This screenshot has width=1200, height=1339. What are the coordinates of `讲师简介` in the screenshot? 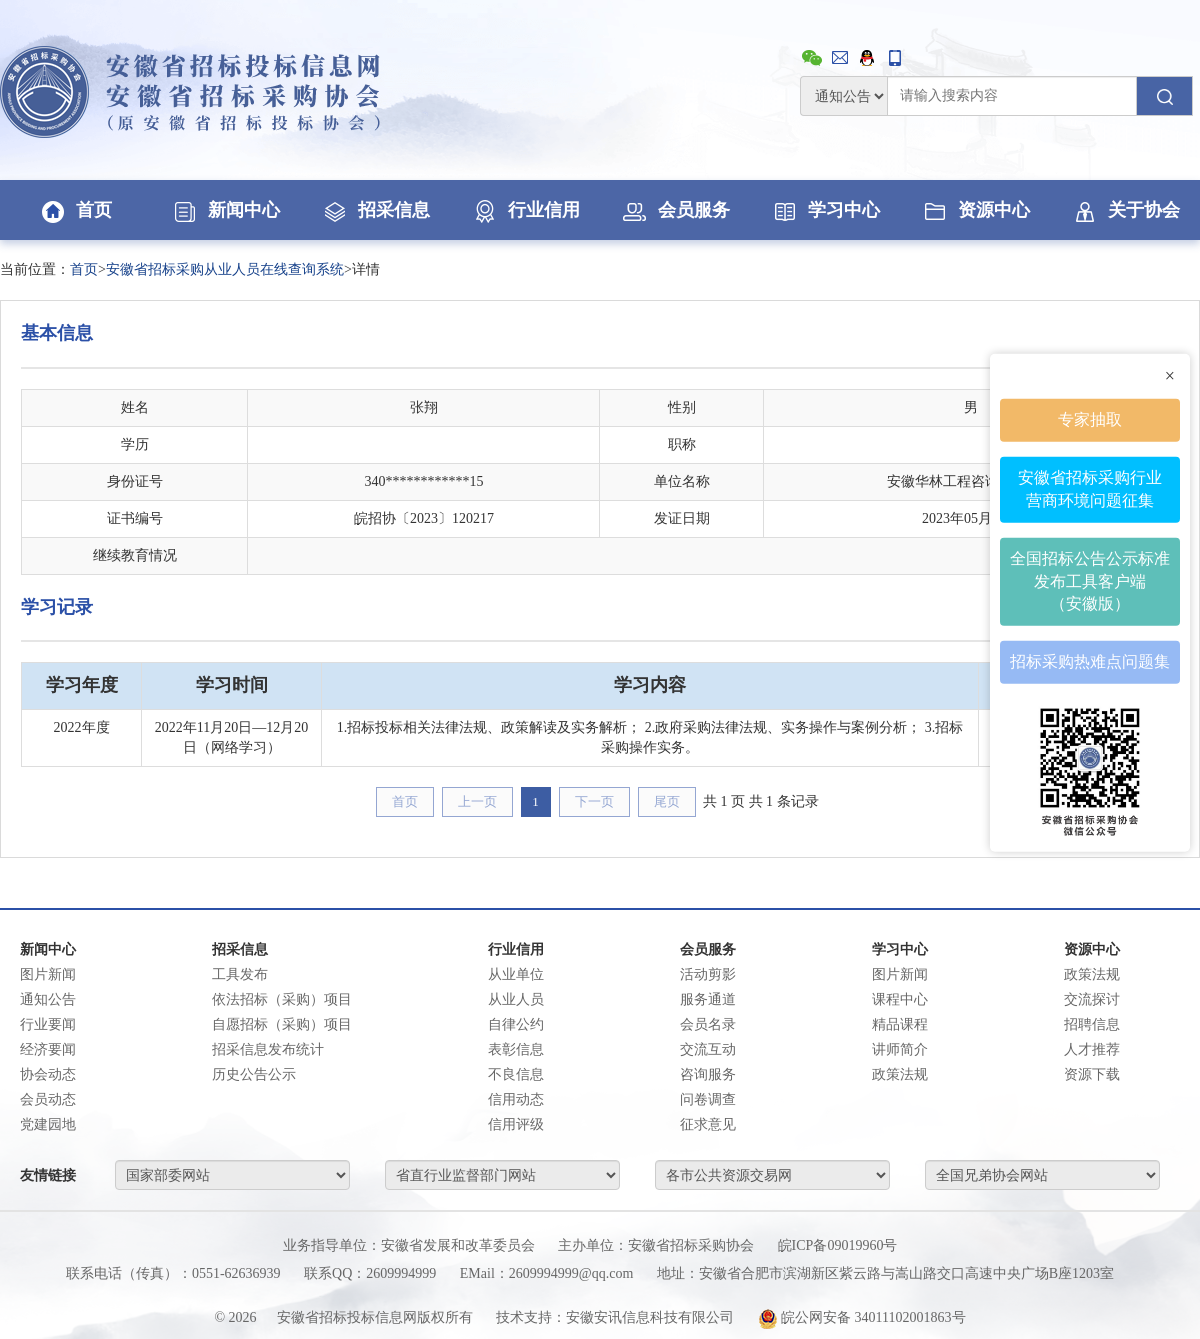 It's located at (900, 1049).